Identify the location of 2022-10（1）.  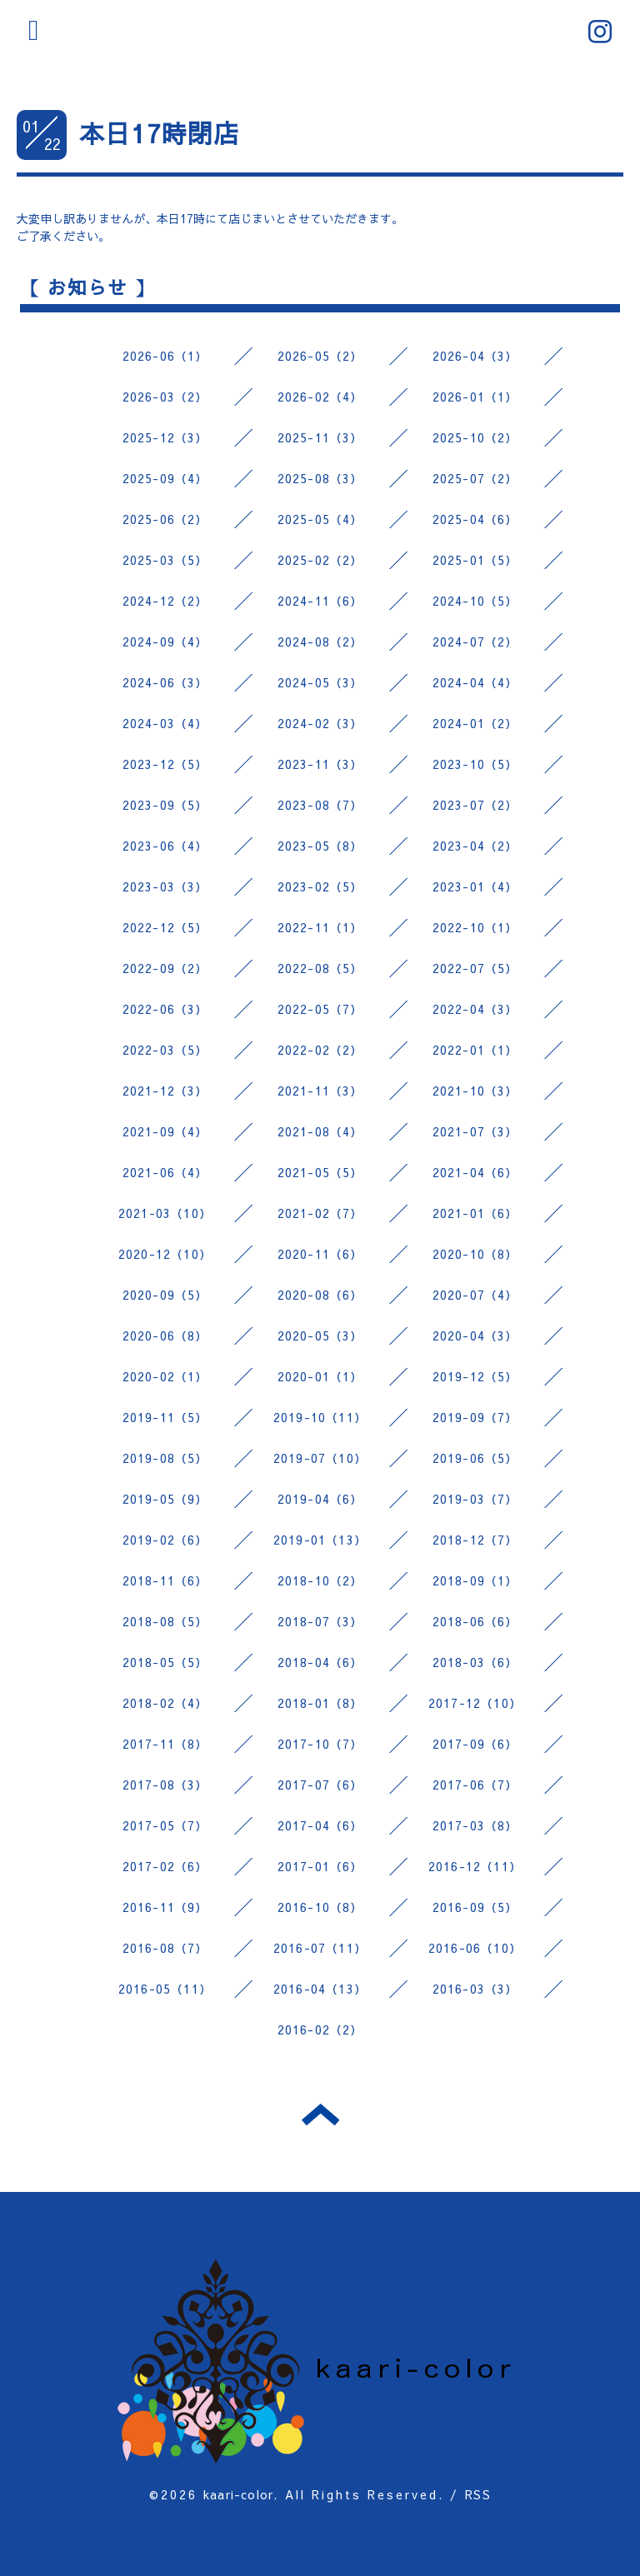
(475, 927).